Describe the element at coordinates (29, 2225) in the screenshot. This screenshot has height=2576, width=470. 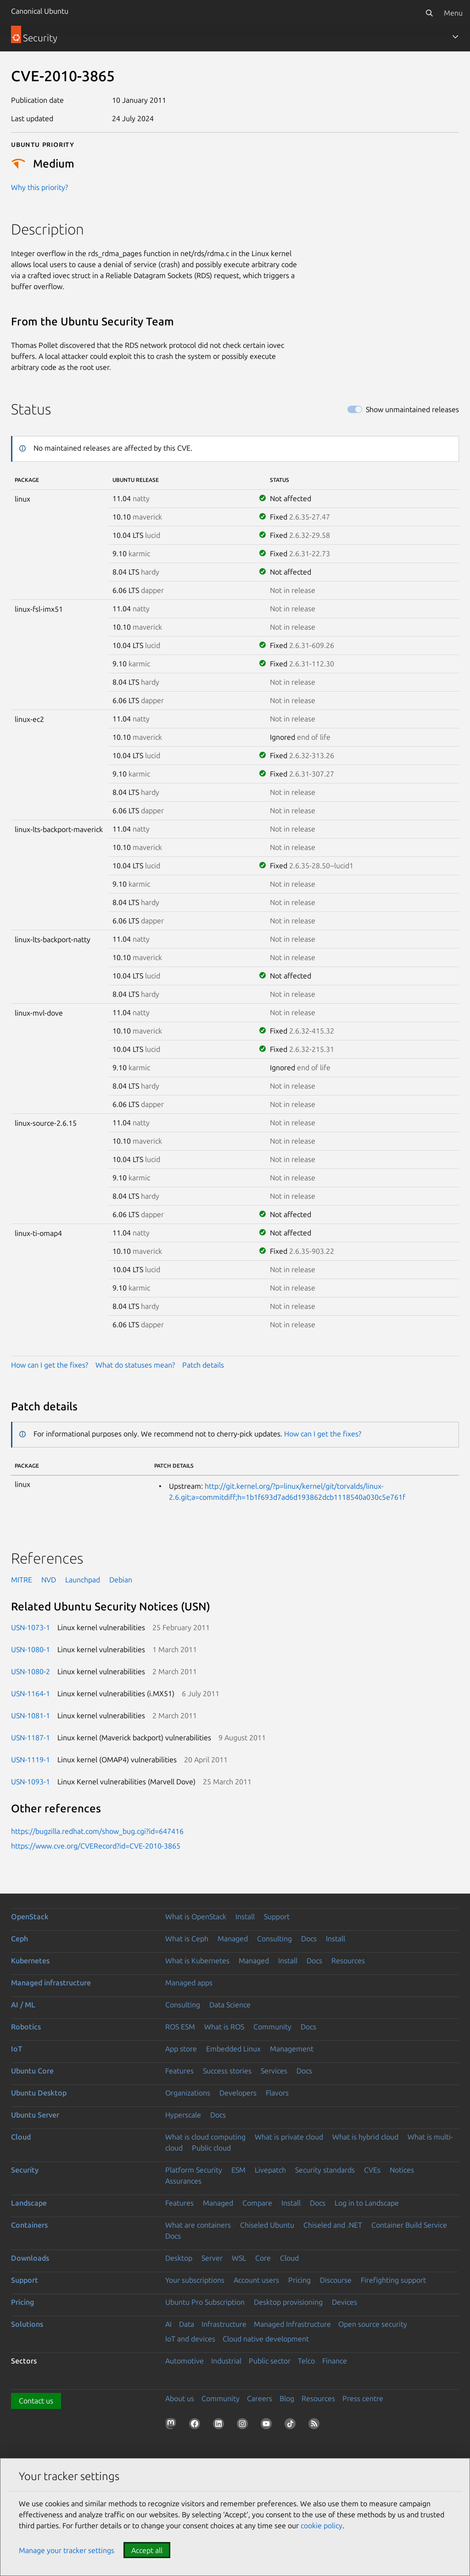
I see `Containers` at that location.